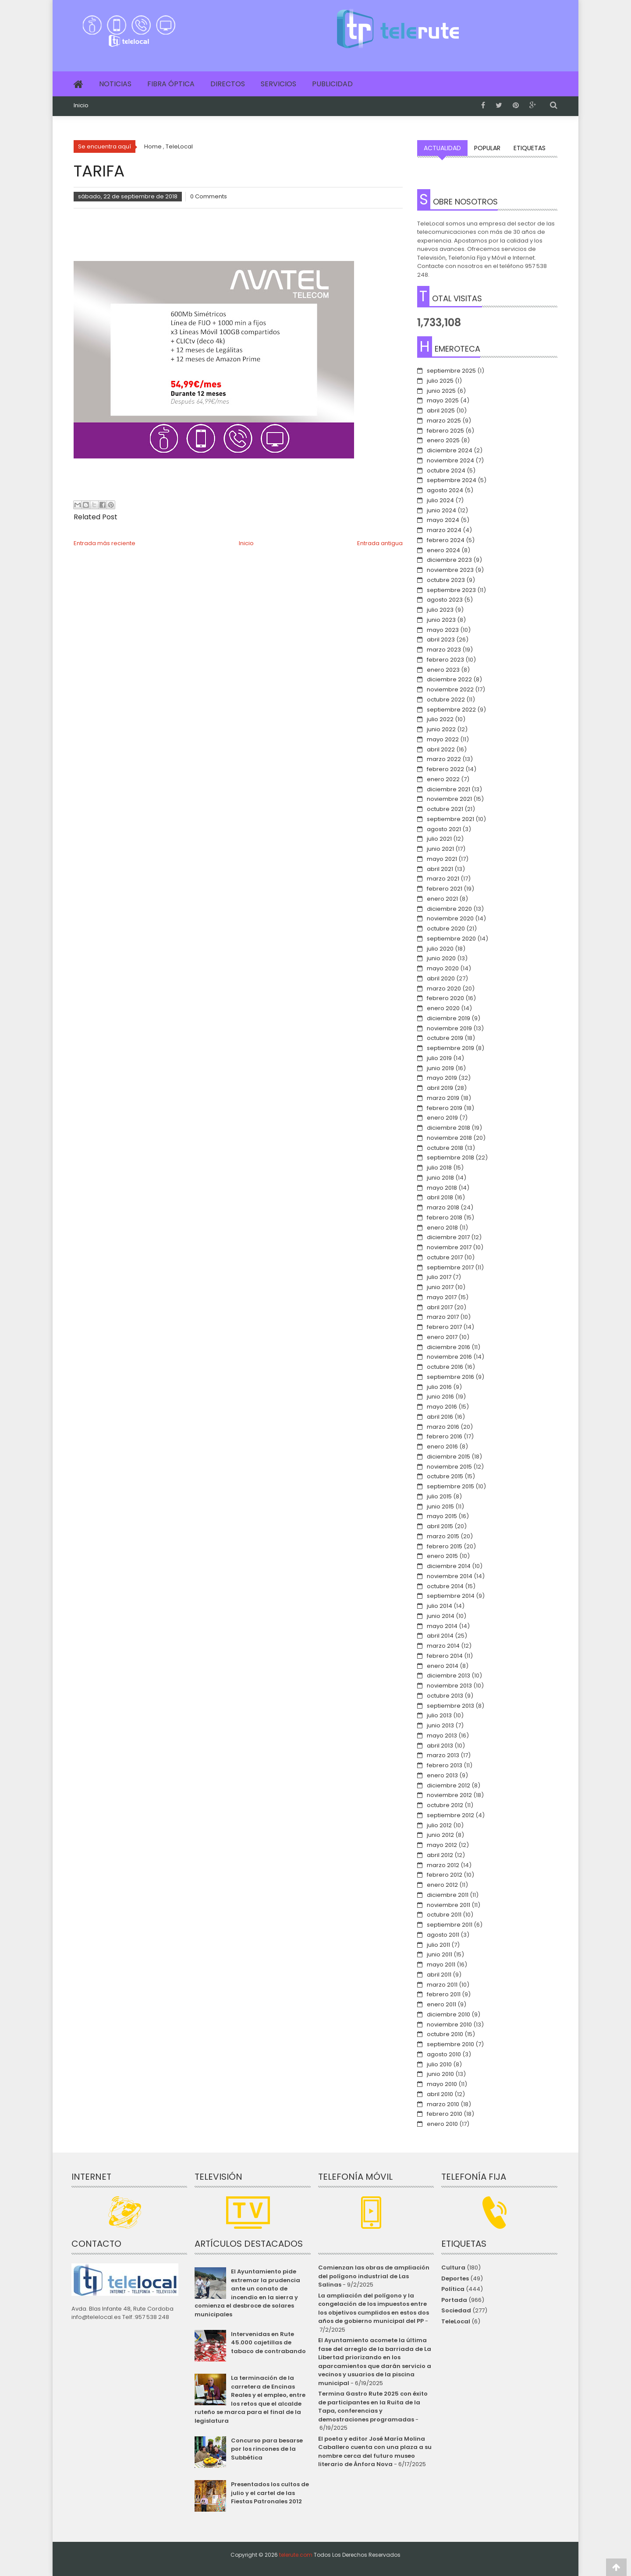  I want to click on abril 2020, so click(441, 978).